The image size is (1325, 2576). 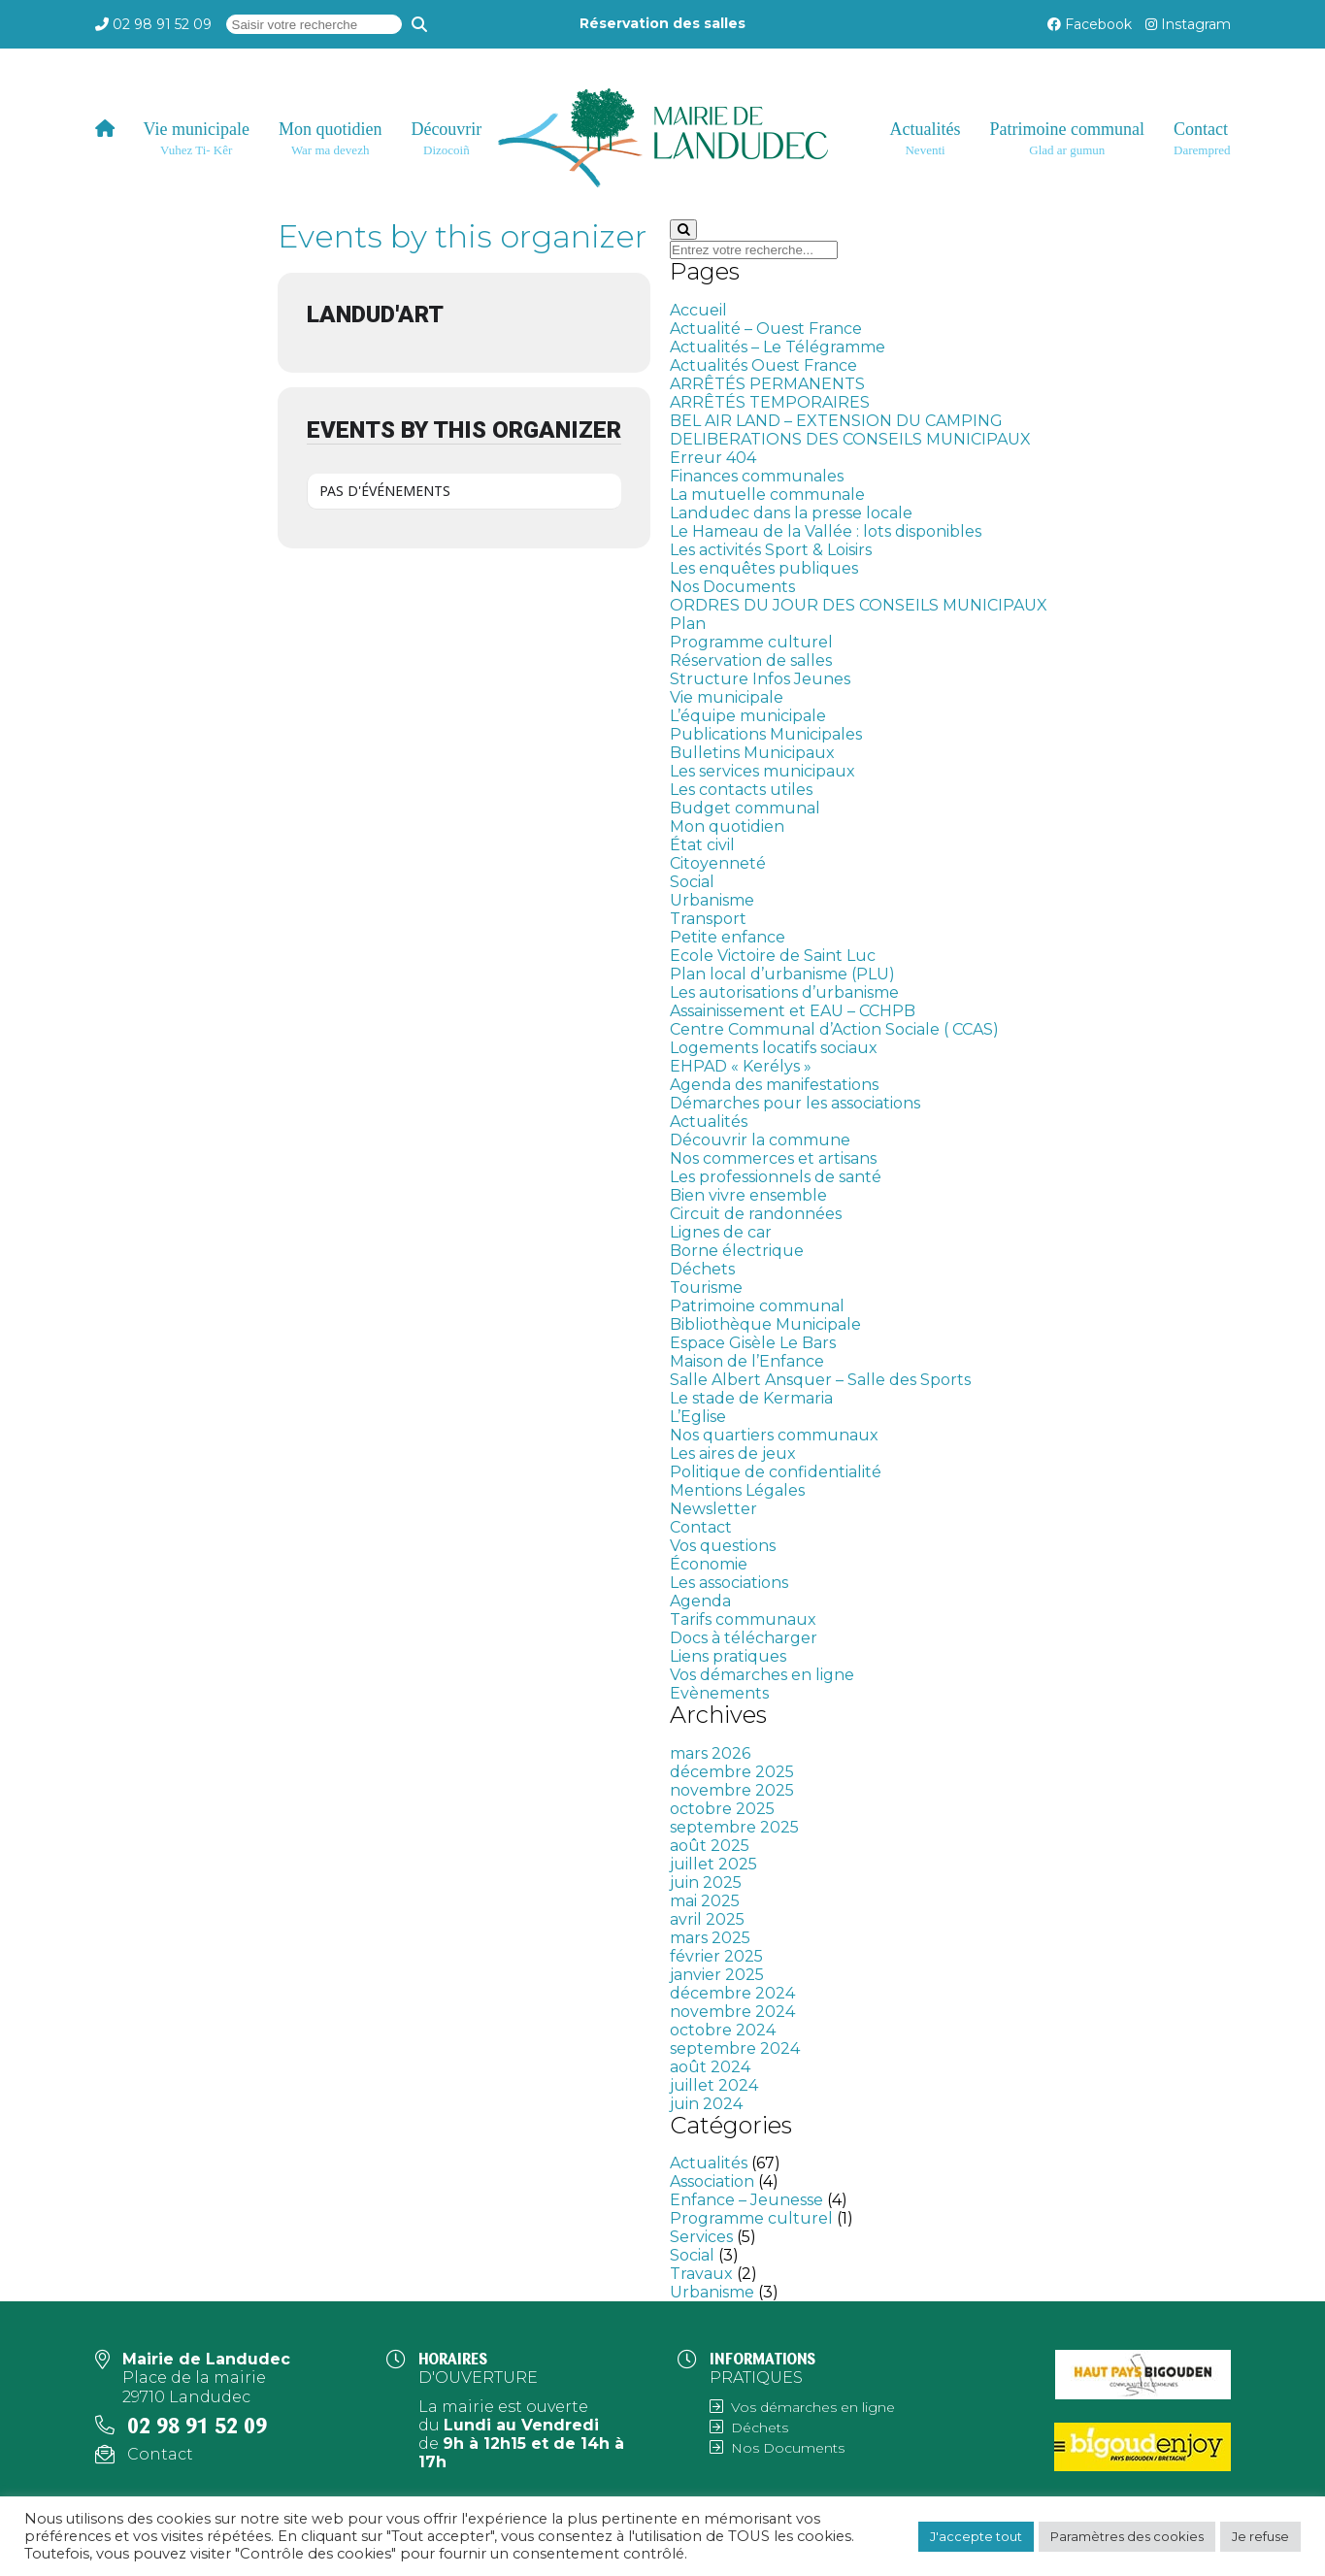 What do you see at coordinates (716, 1956) in the screenshot?
I see `février 2025` at bounding box center [716, 1956].